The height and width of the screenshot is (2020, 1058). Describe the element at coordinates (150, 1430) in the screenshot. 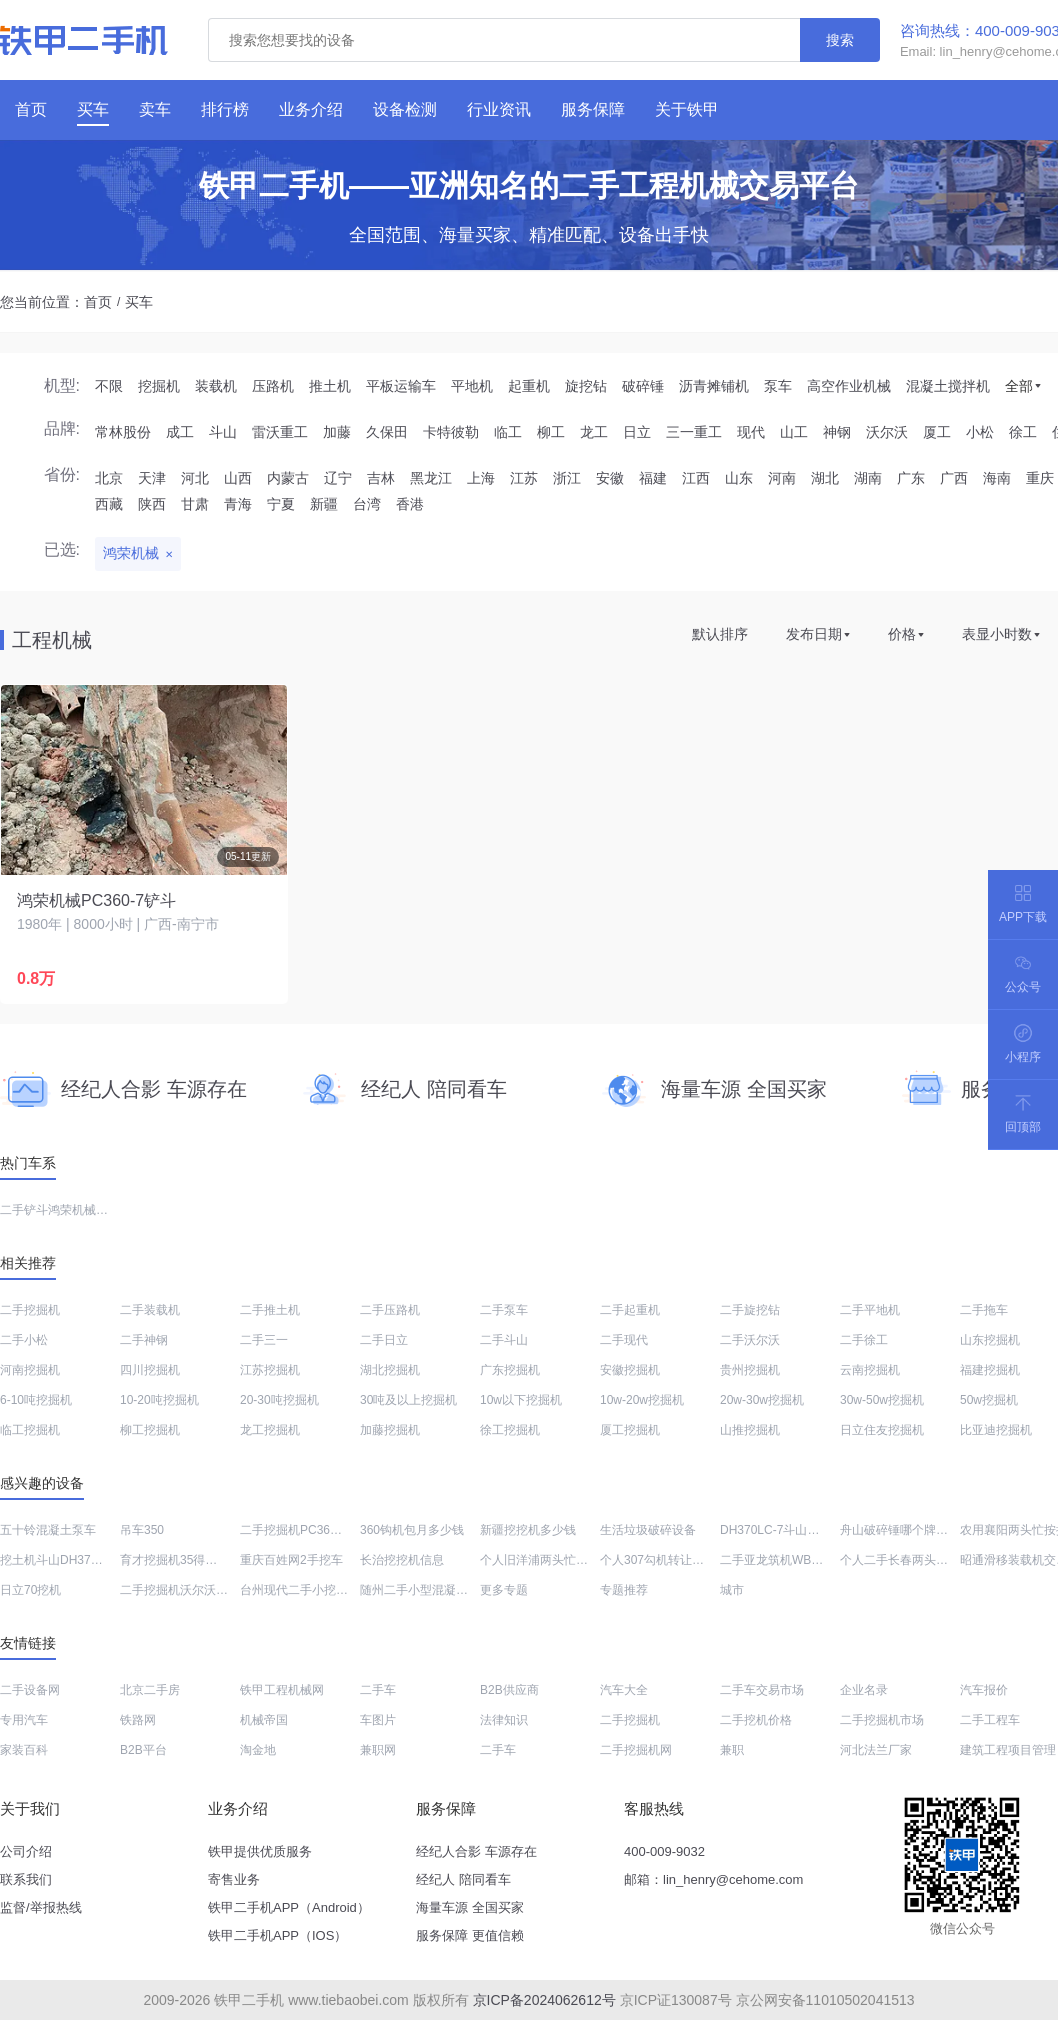

I see `柳工挖掘机` at that location.